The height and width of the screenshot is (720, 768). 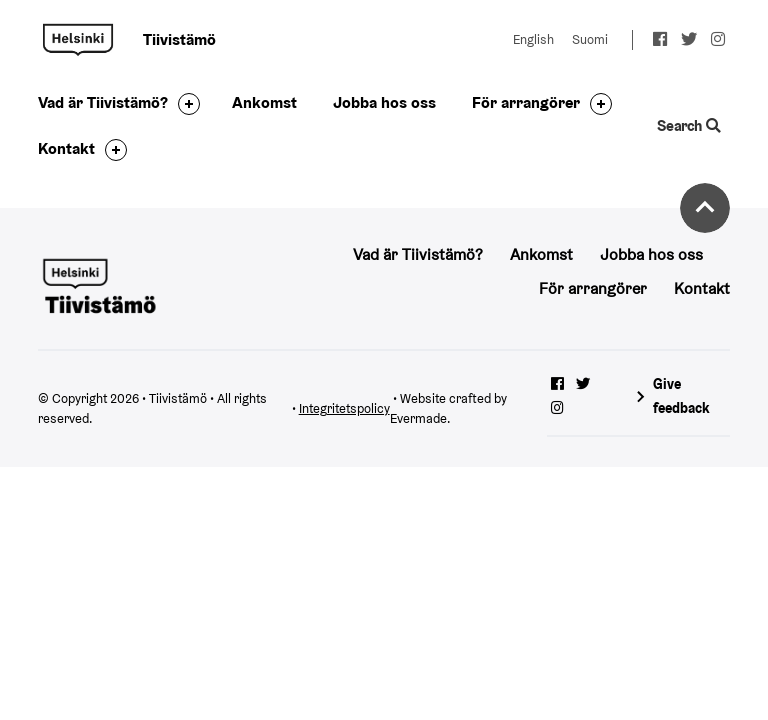 I want to click on Search [Toggle the website search feature], so click(x=688, y=125).